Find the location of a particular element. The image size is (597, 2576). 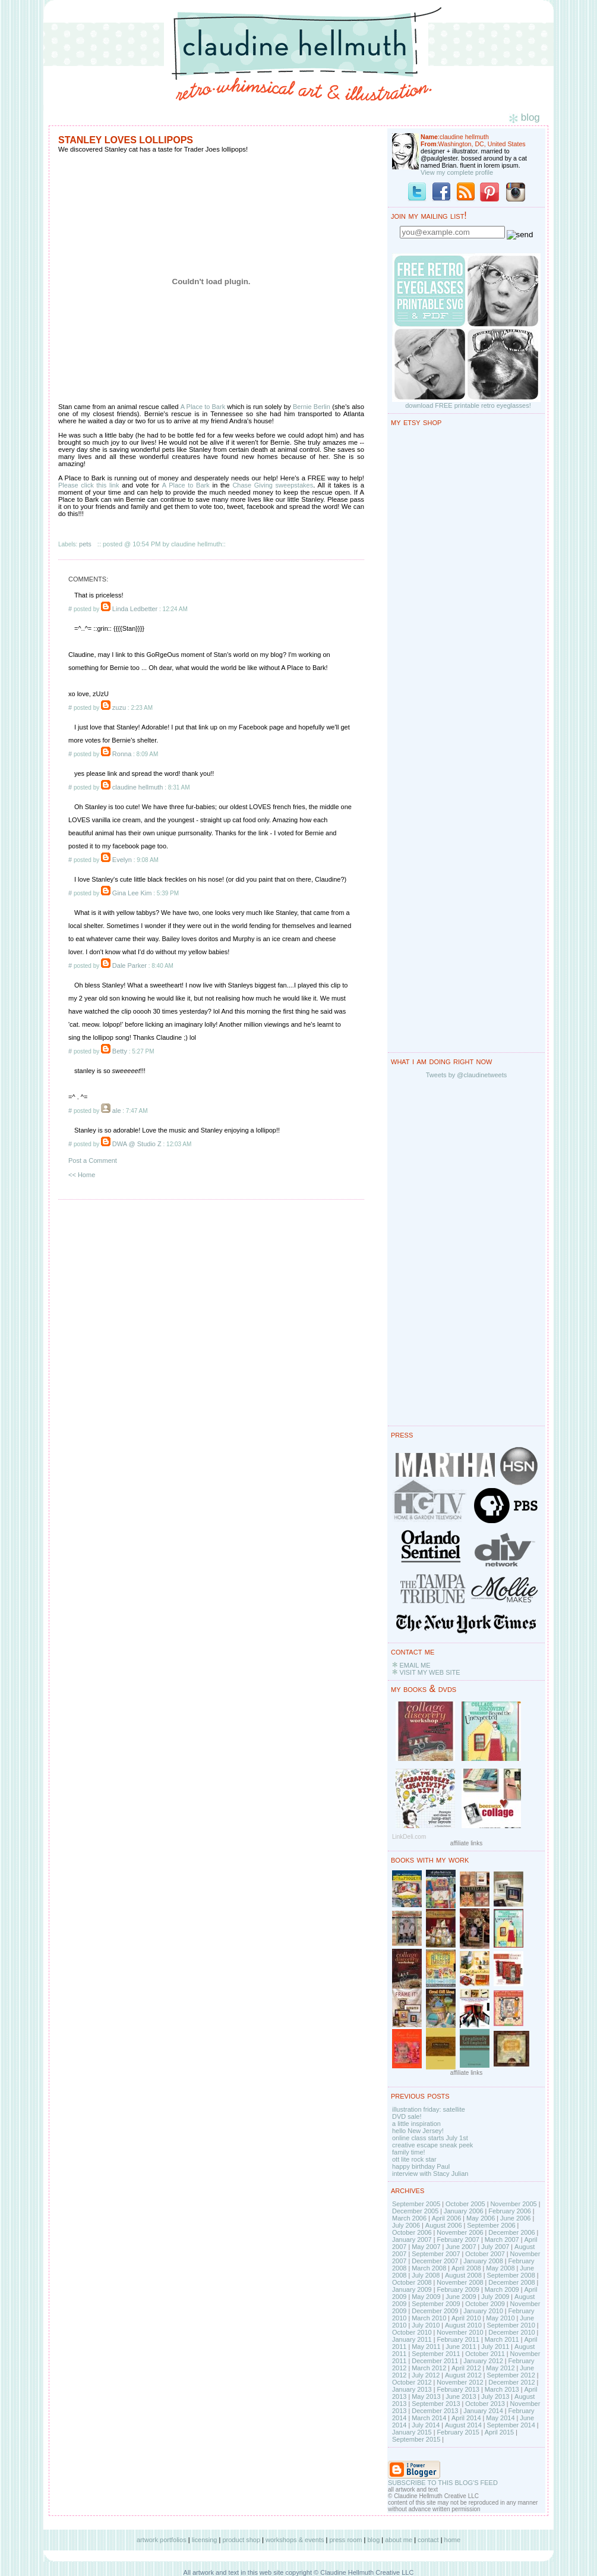

Please click this link is located at coordinates (88, 485).